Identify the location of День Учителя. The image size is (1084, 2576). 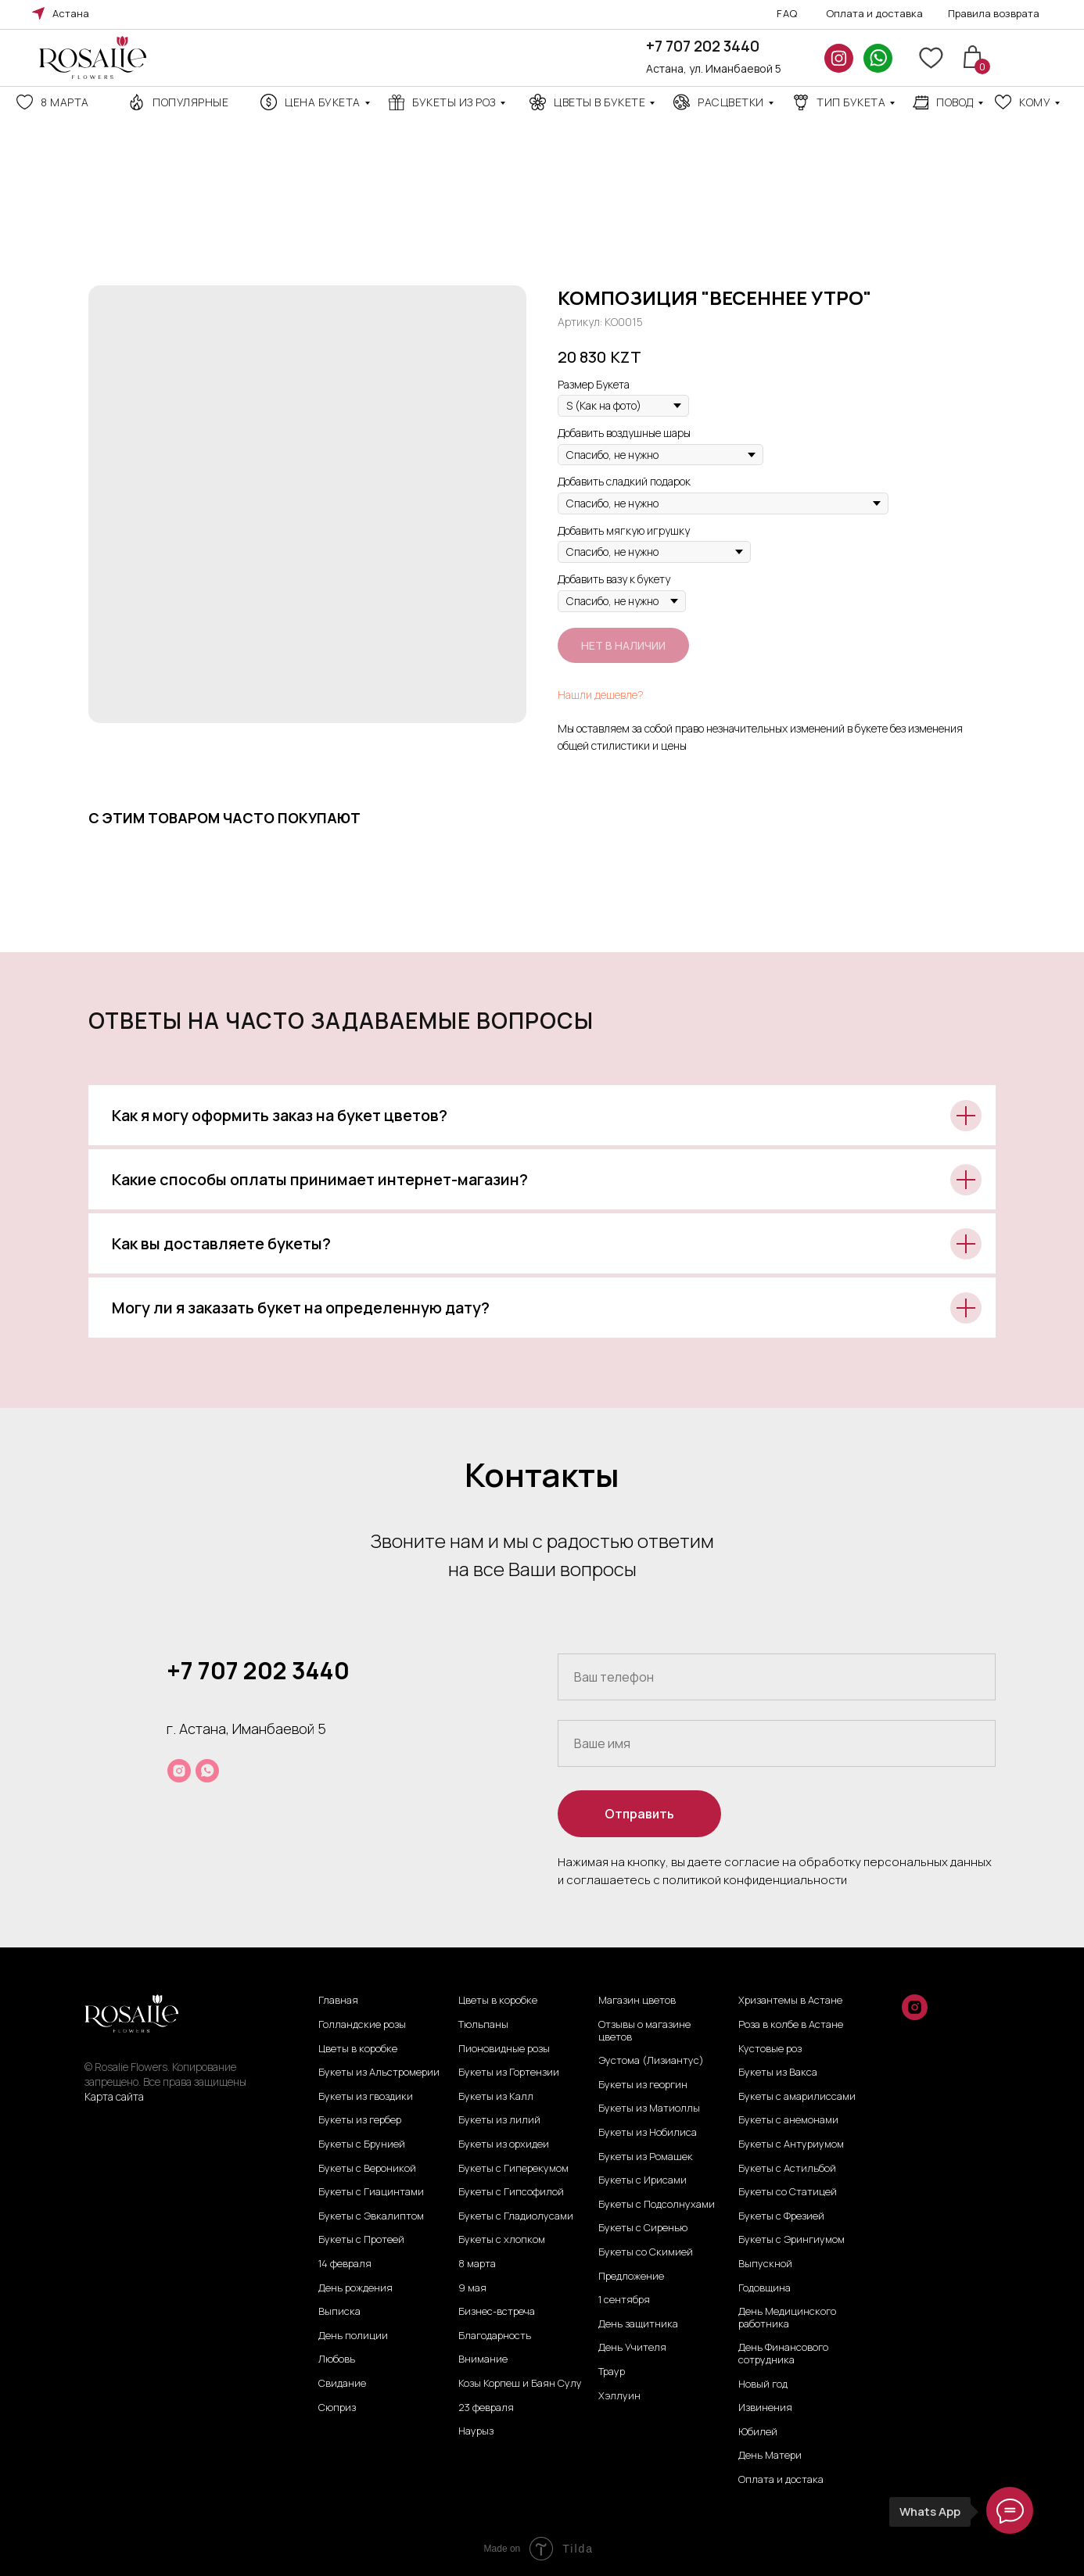
(632, 2347).